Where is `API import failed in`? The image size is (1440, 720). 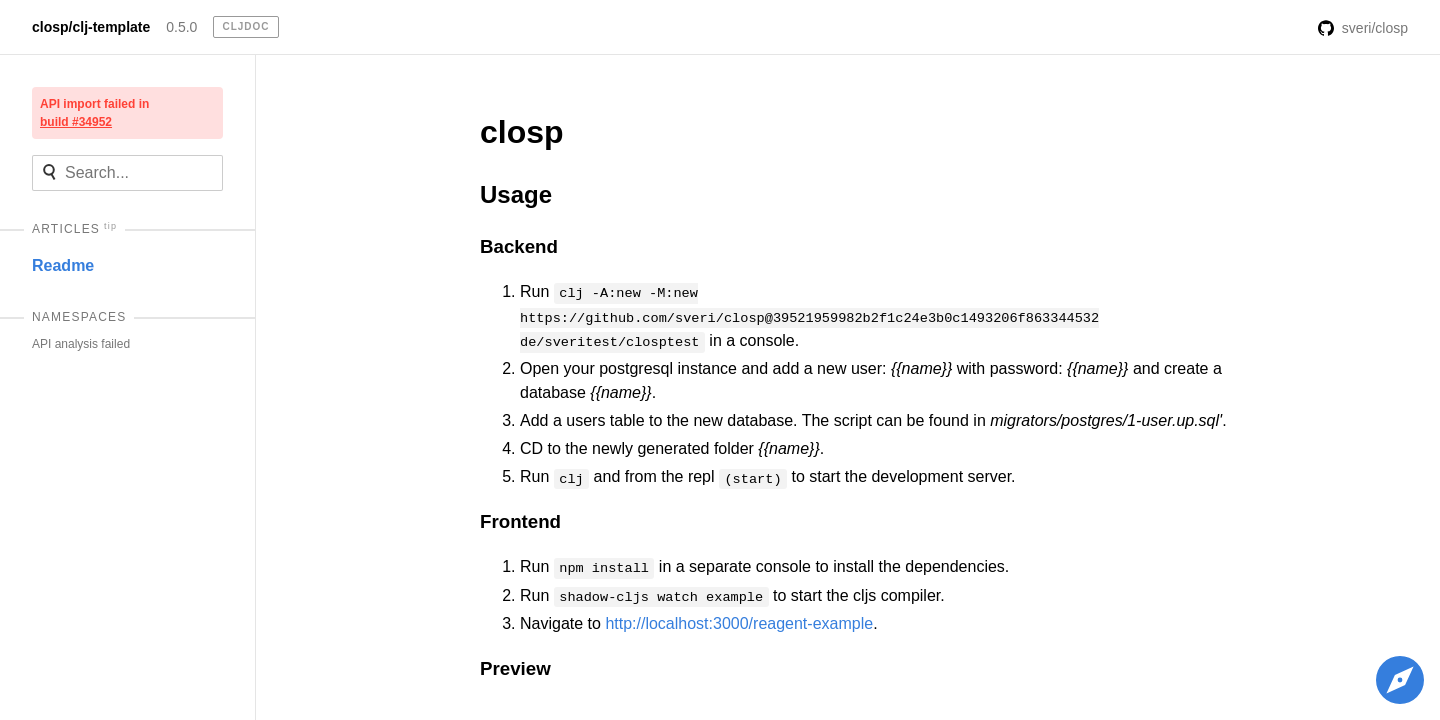
API import failed in is located at coordinates (94, 113).